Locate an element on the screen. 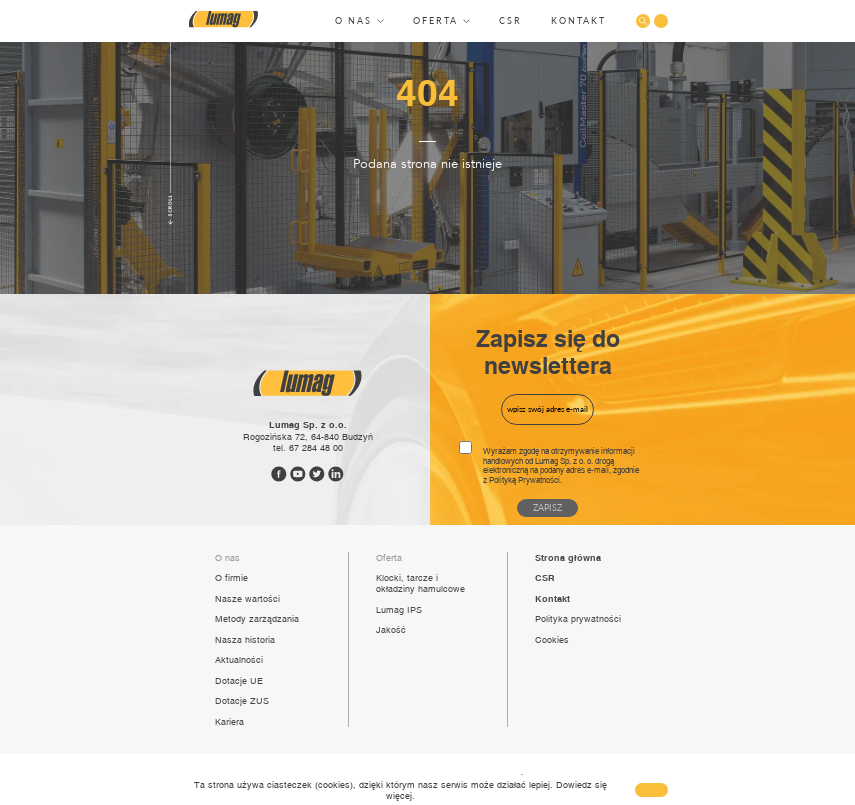  Lumag IPS is located at coordinates (399, 609).